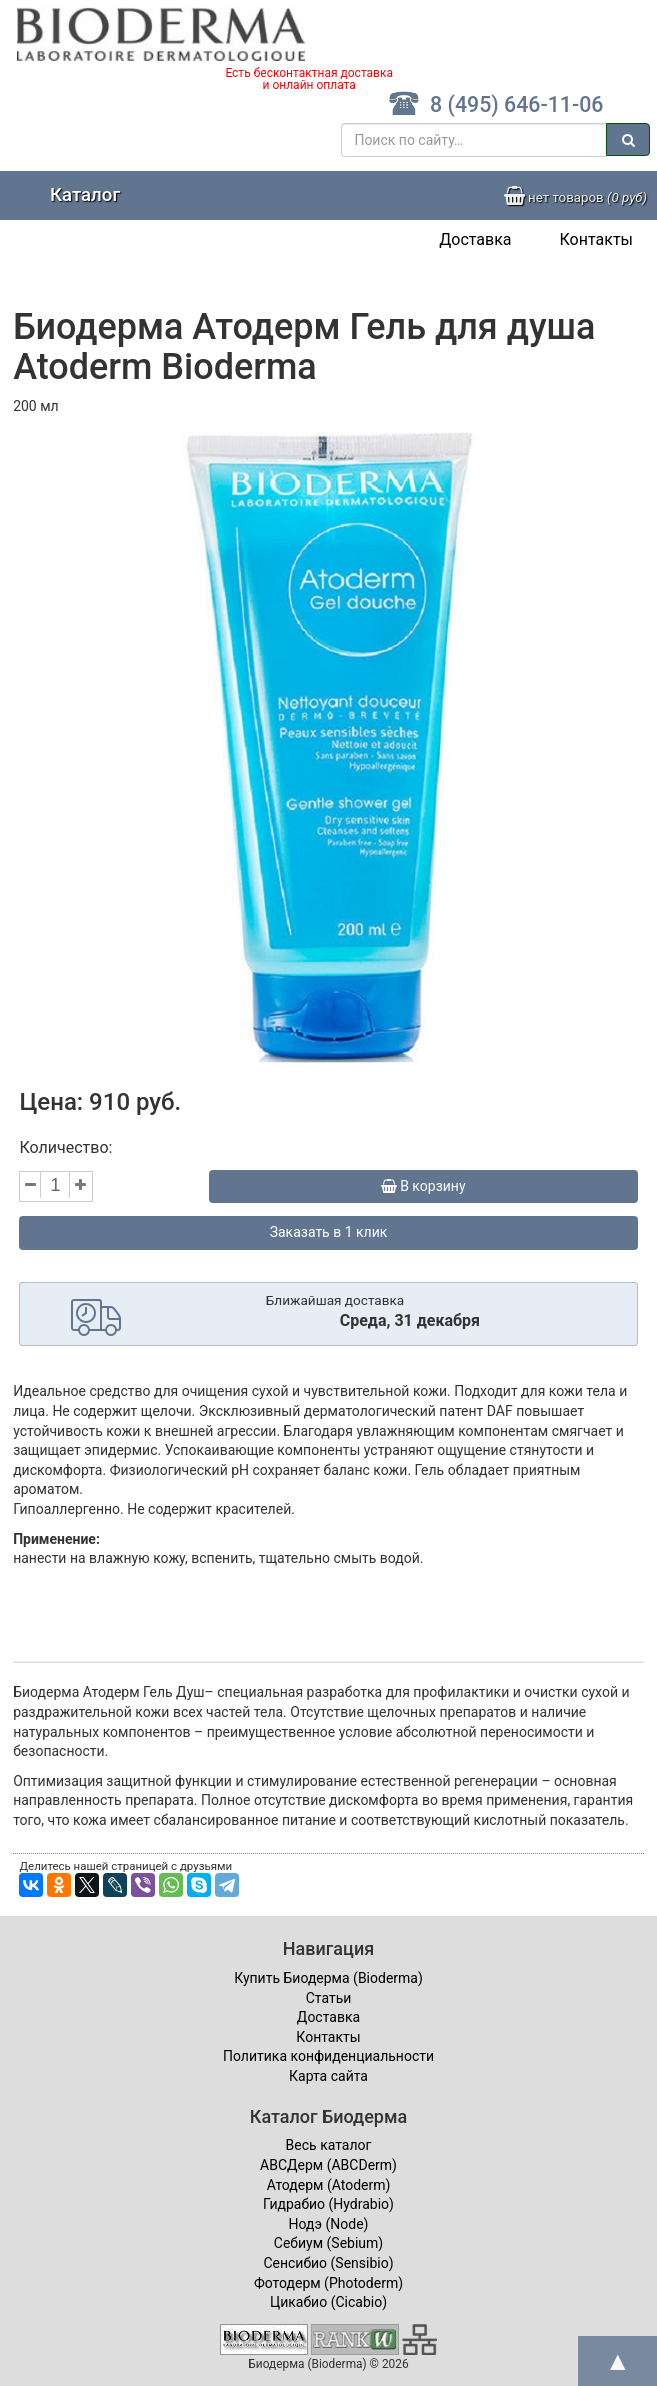 Image resolution: width=657 pixels, height=2386 pixels. What do you see at coordinates (475, 239) in the screenshot?
I see `Доставка` at bounding box center [475, 239].